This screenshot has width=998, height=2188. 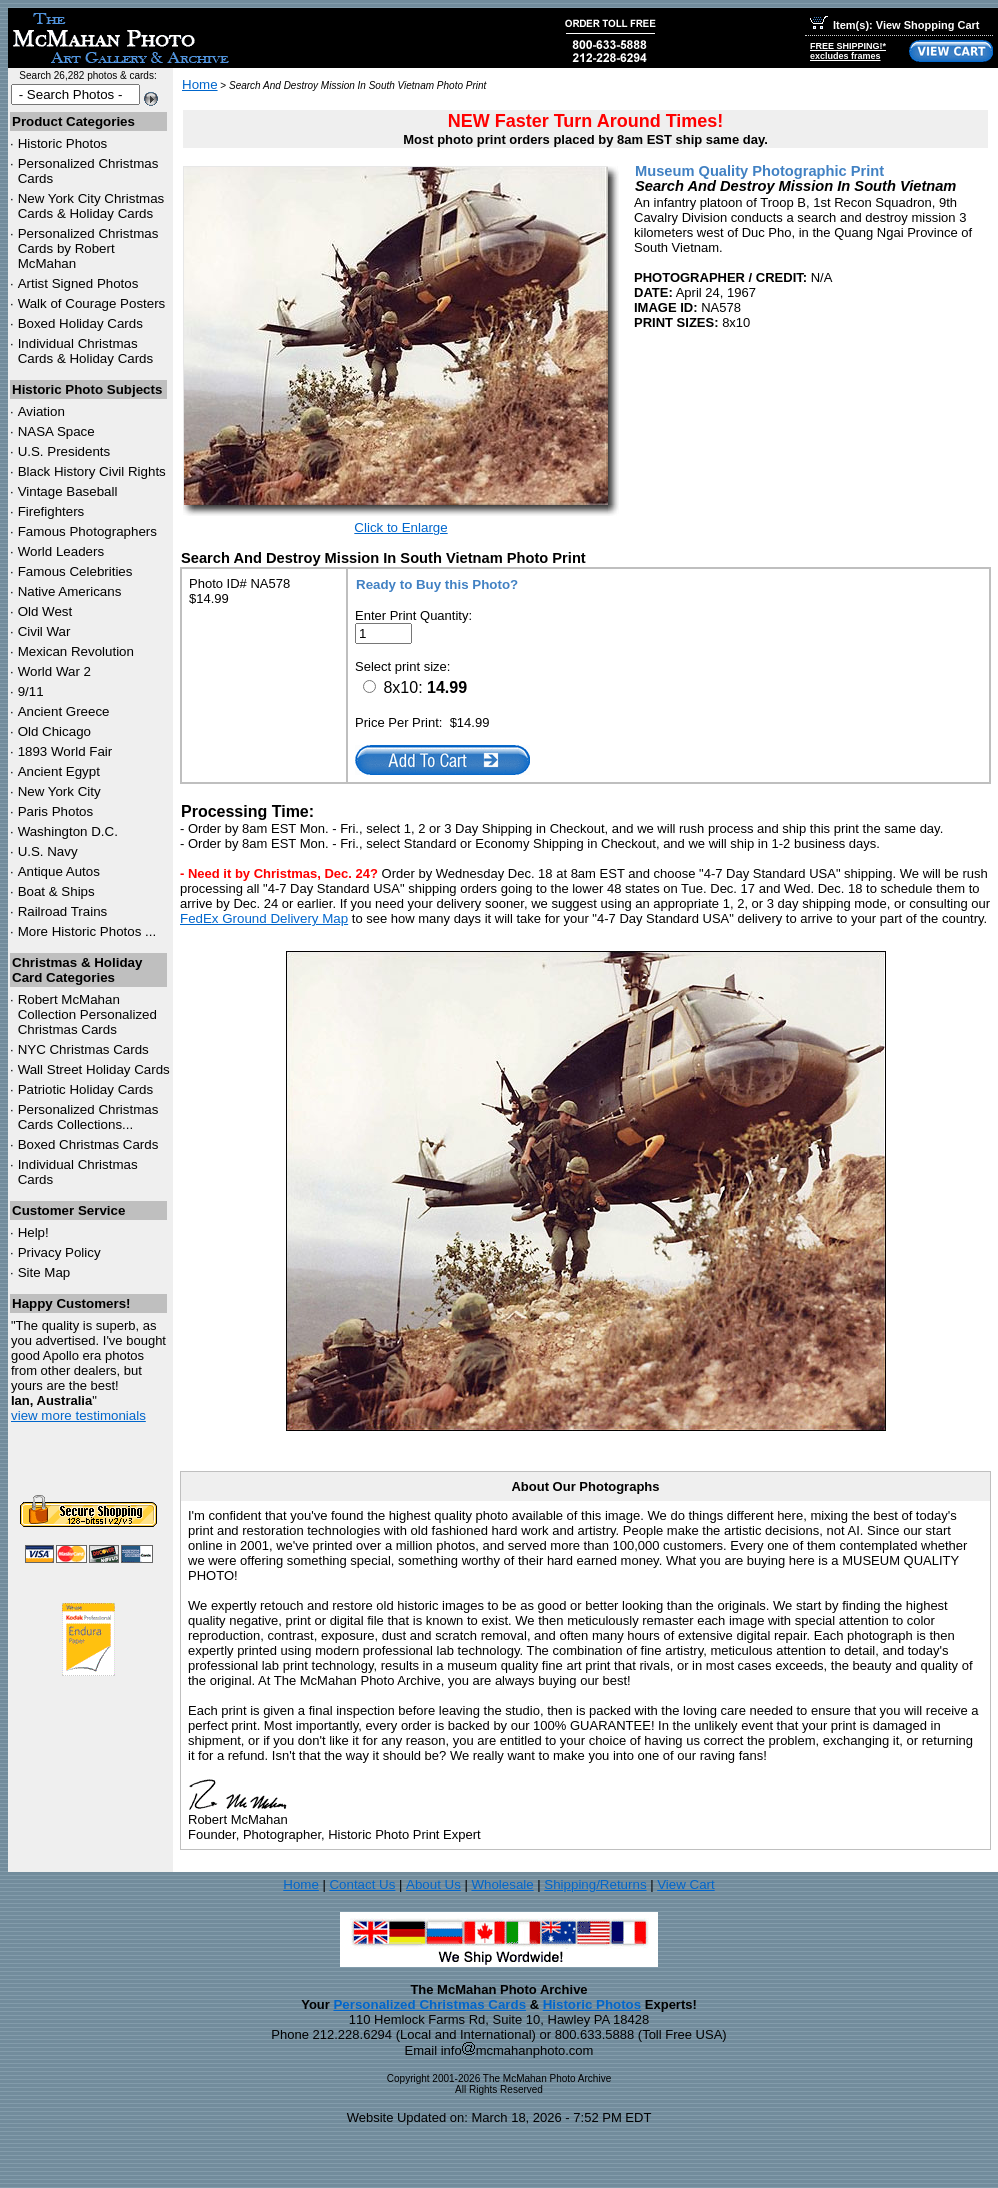 I want to click on Ancient Egypt, so click(x=59, y=771).